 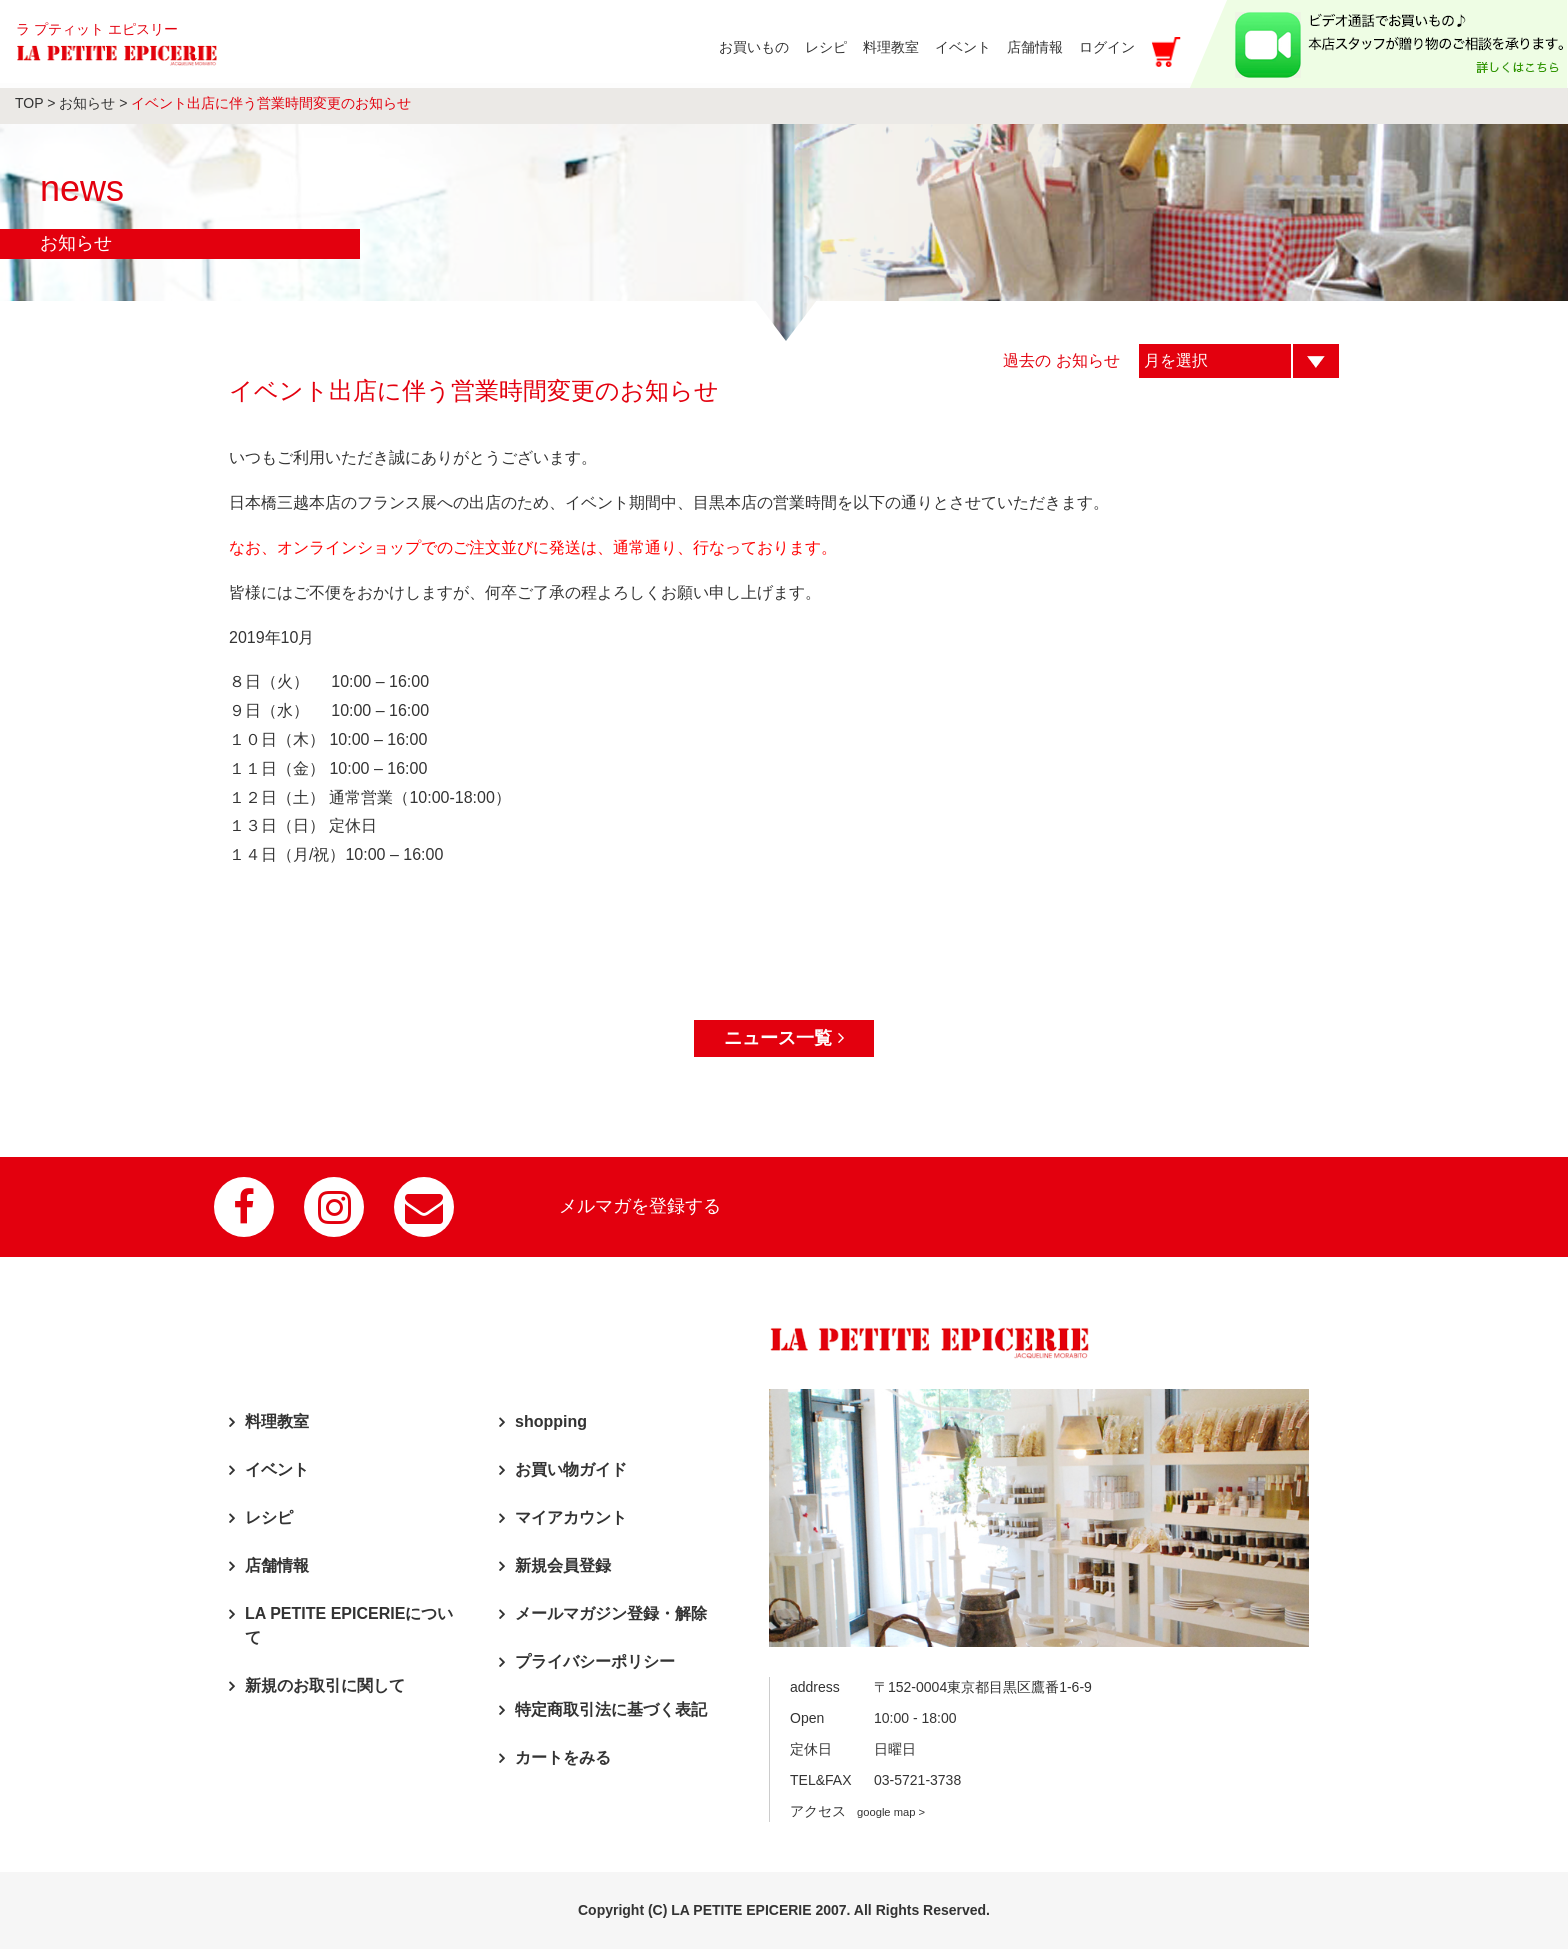 What do you see at coordinates (563, 1565) in the screenshot?
I see `新規会員登録` at bounding box center [563, 1565].